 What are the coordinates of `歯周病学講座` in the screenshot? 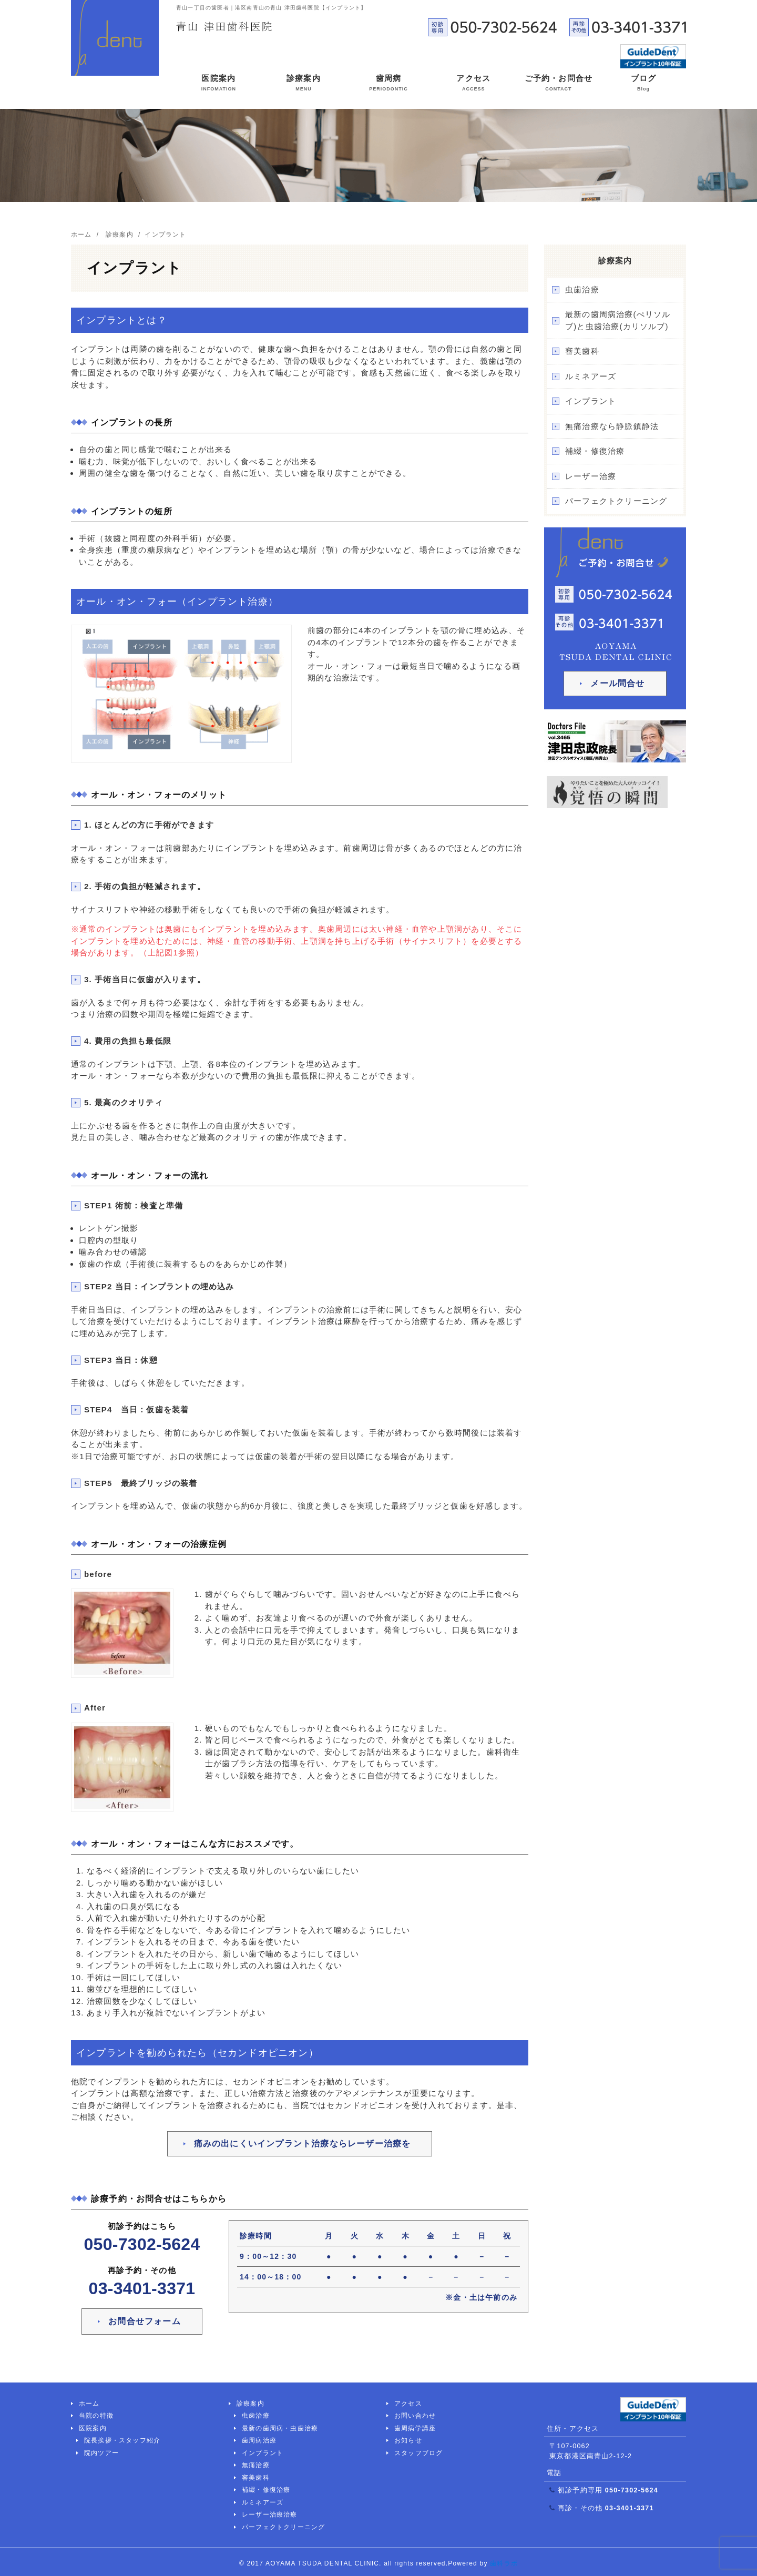 It's located at (415, 2428).